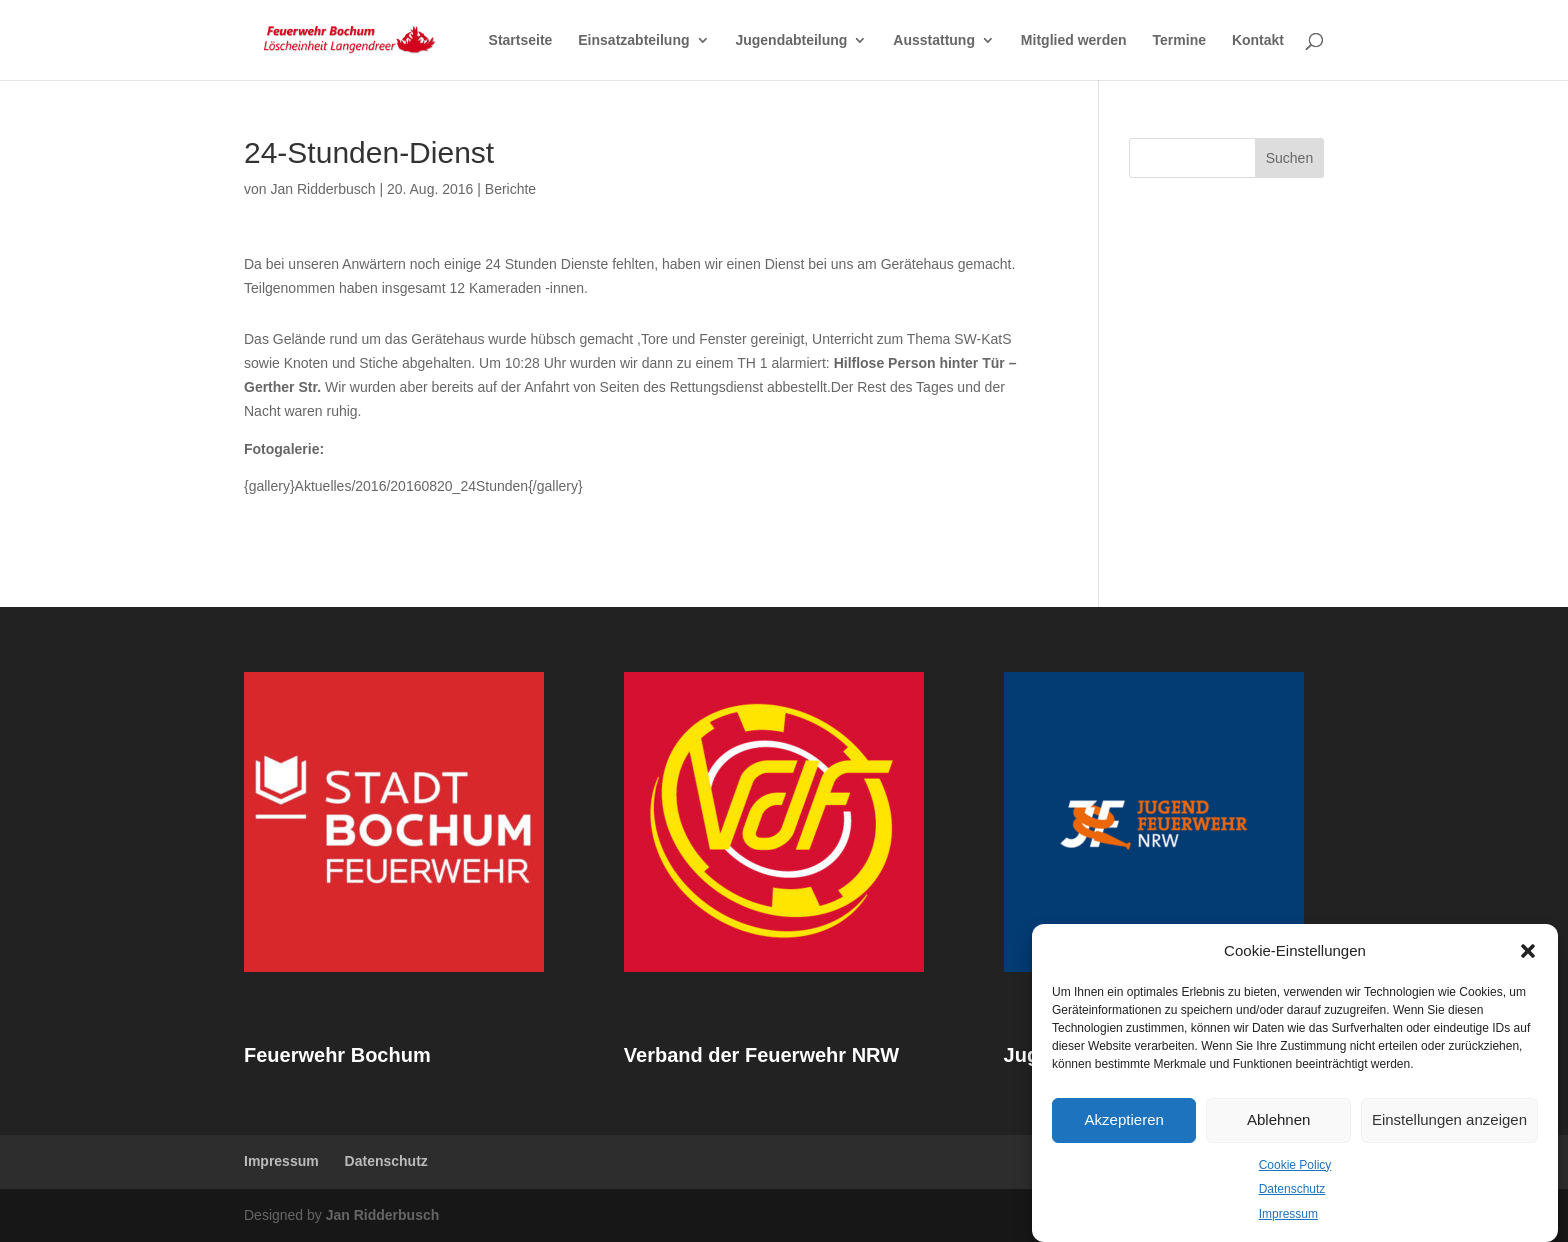 This screenshot has height=1242, width=1568. I want to click on Termine, so click(1179, 40).